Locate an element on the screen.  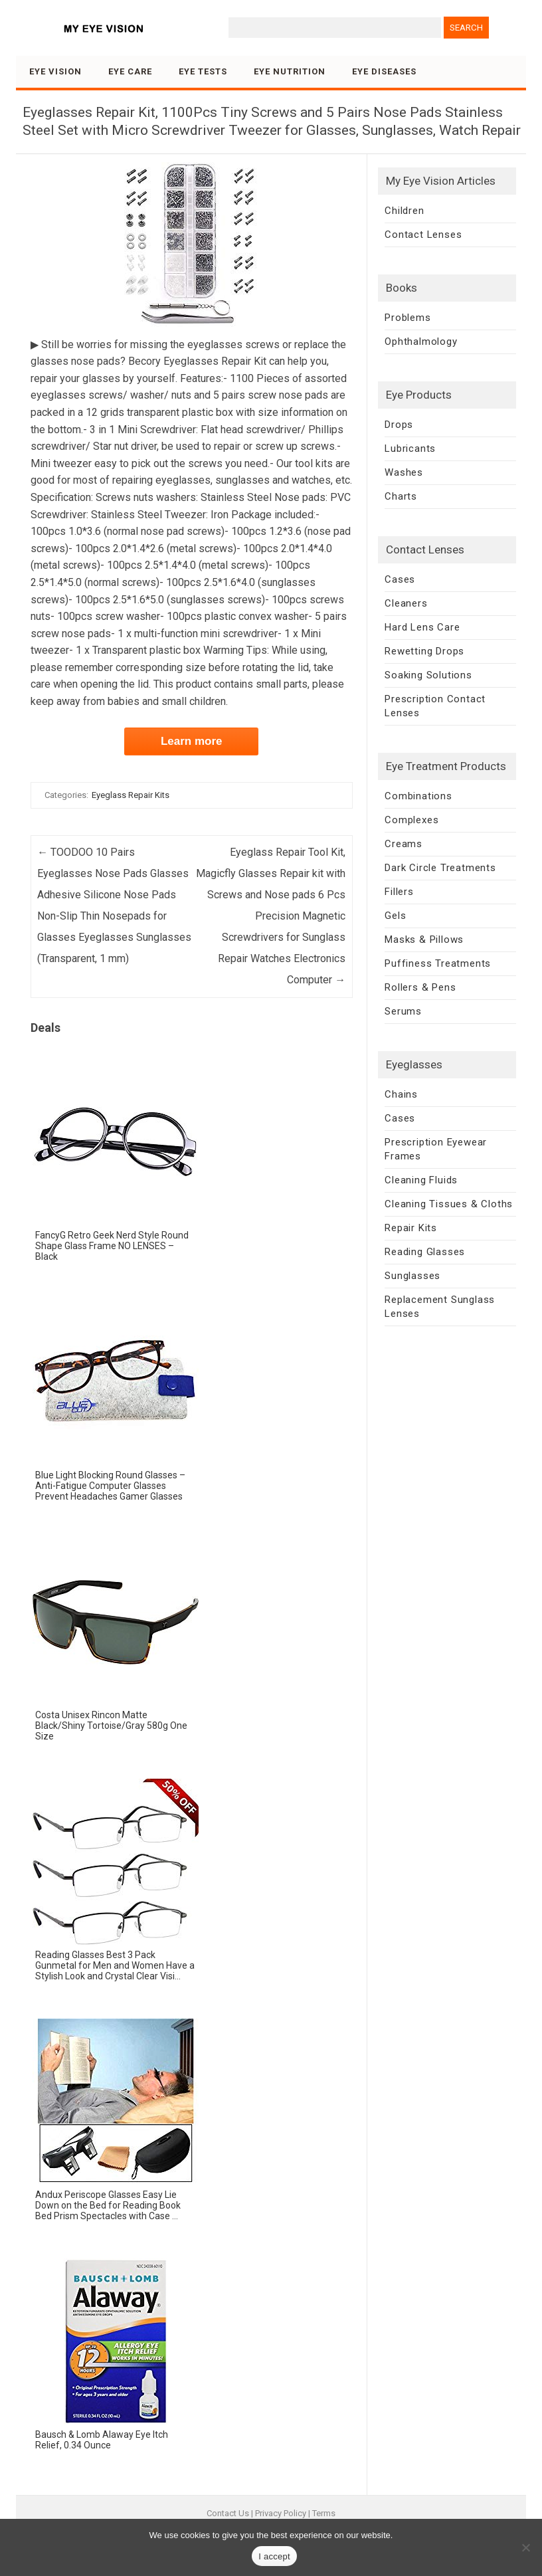
Chains is located at coordinates (401, 1094).